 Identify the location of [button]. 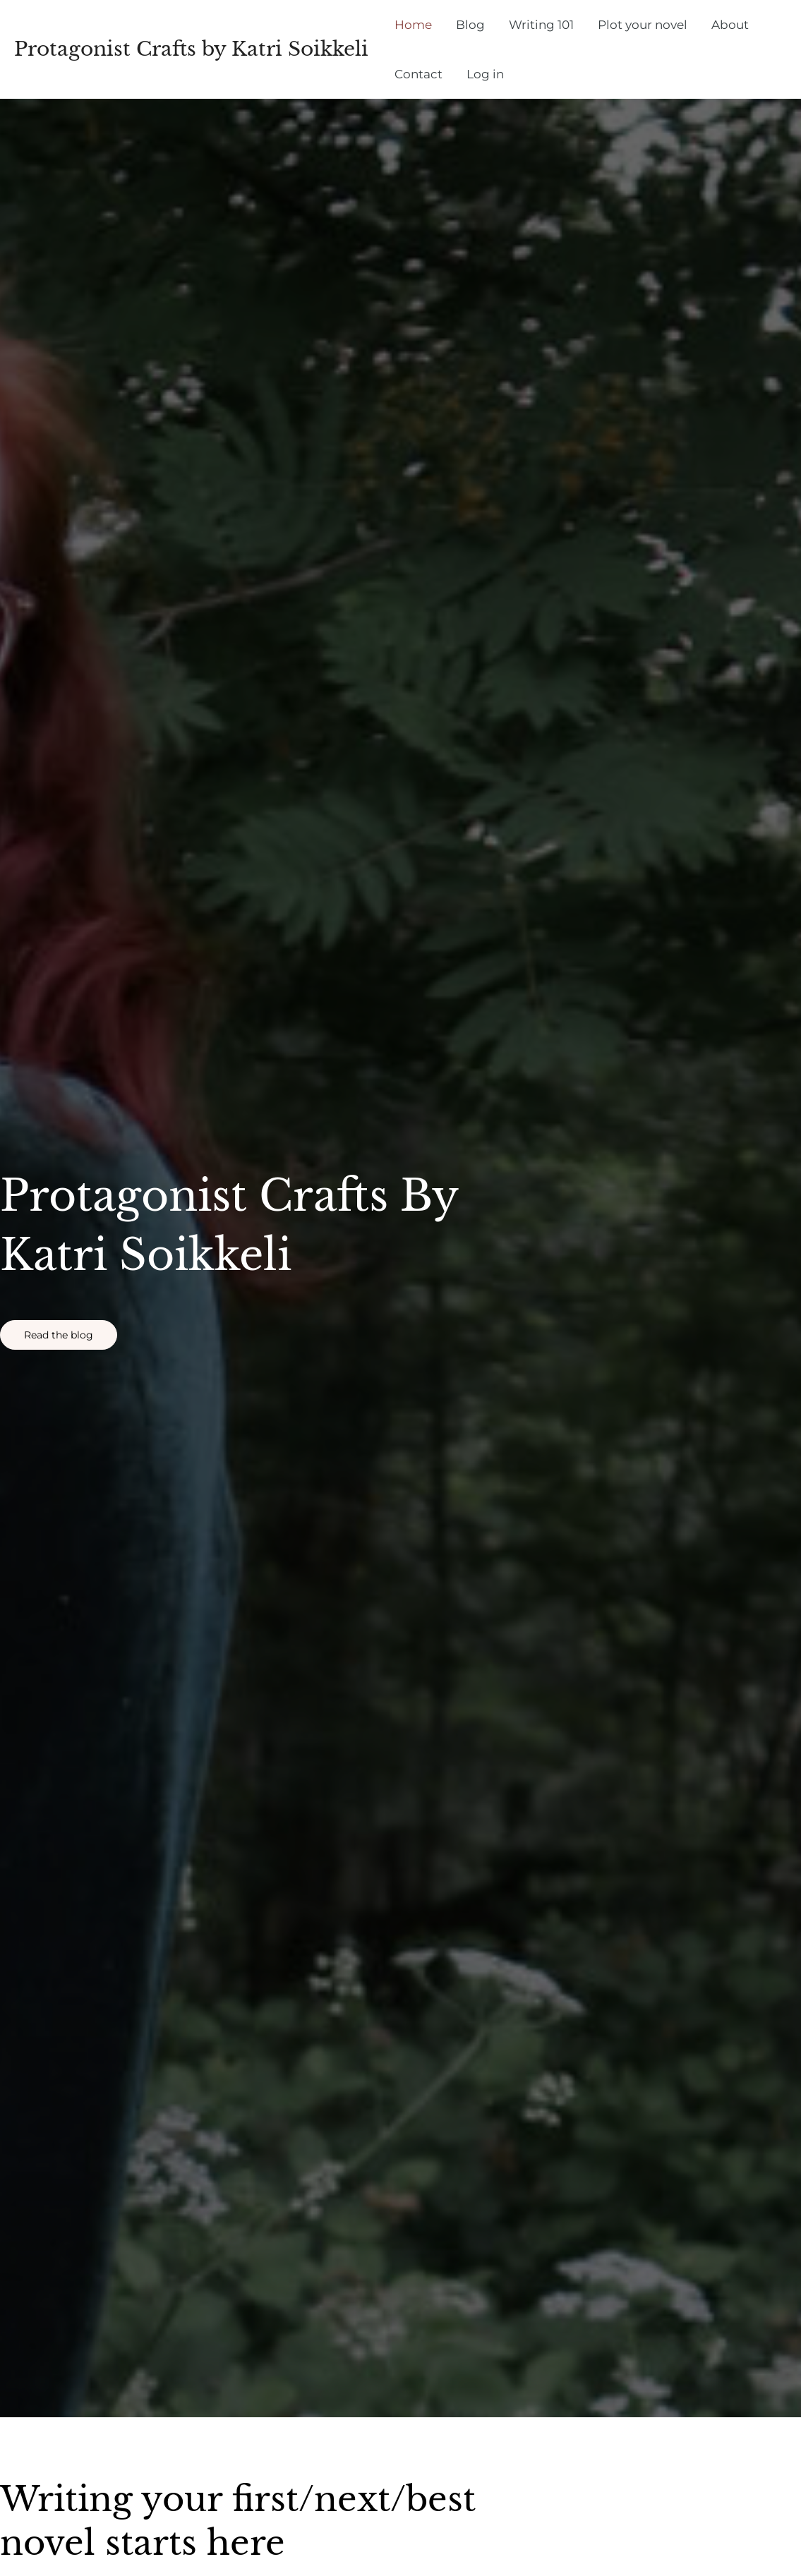
(58, 1335).